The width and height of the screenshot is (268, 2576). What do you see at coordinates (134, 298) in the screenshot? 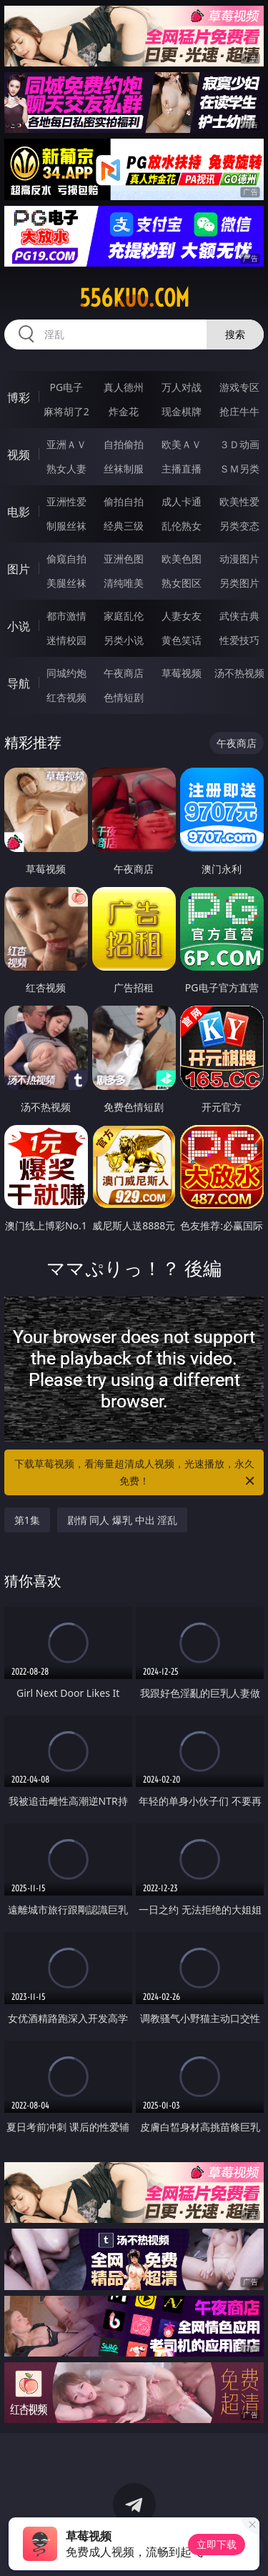
I see `556kuo.com` at bounding box center [134, 298].